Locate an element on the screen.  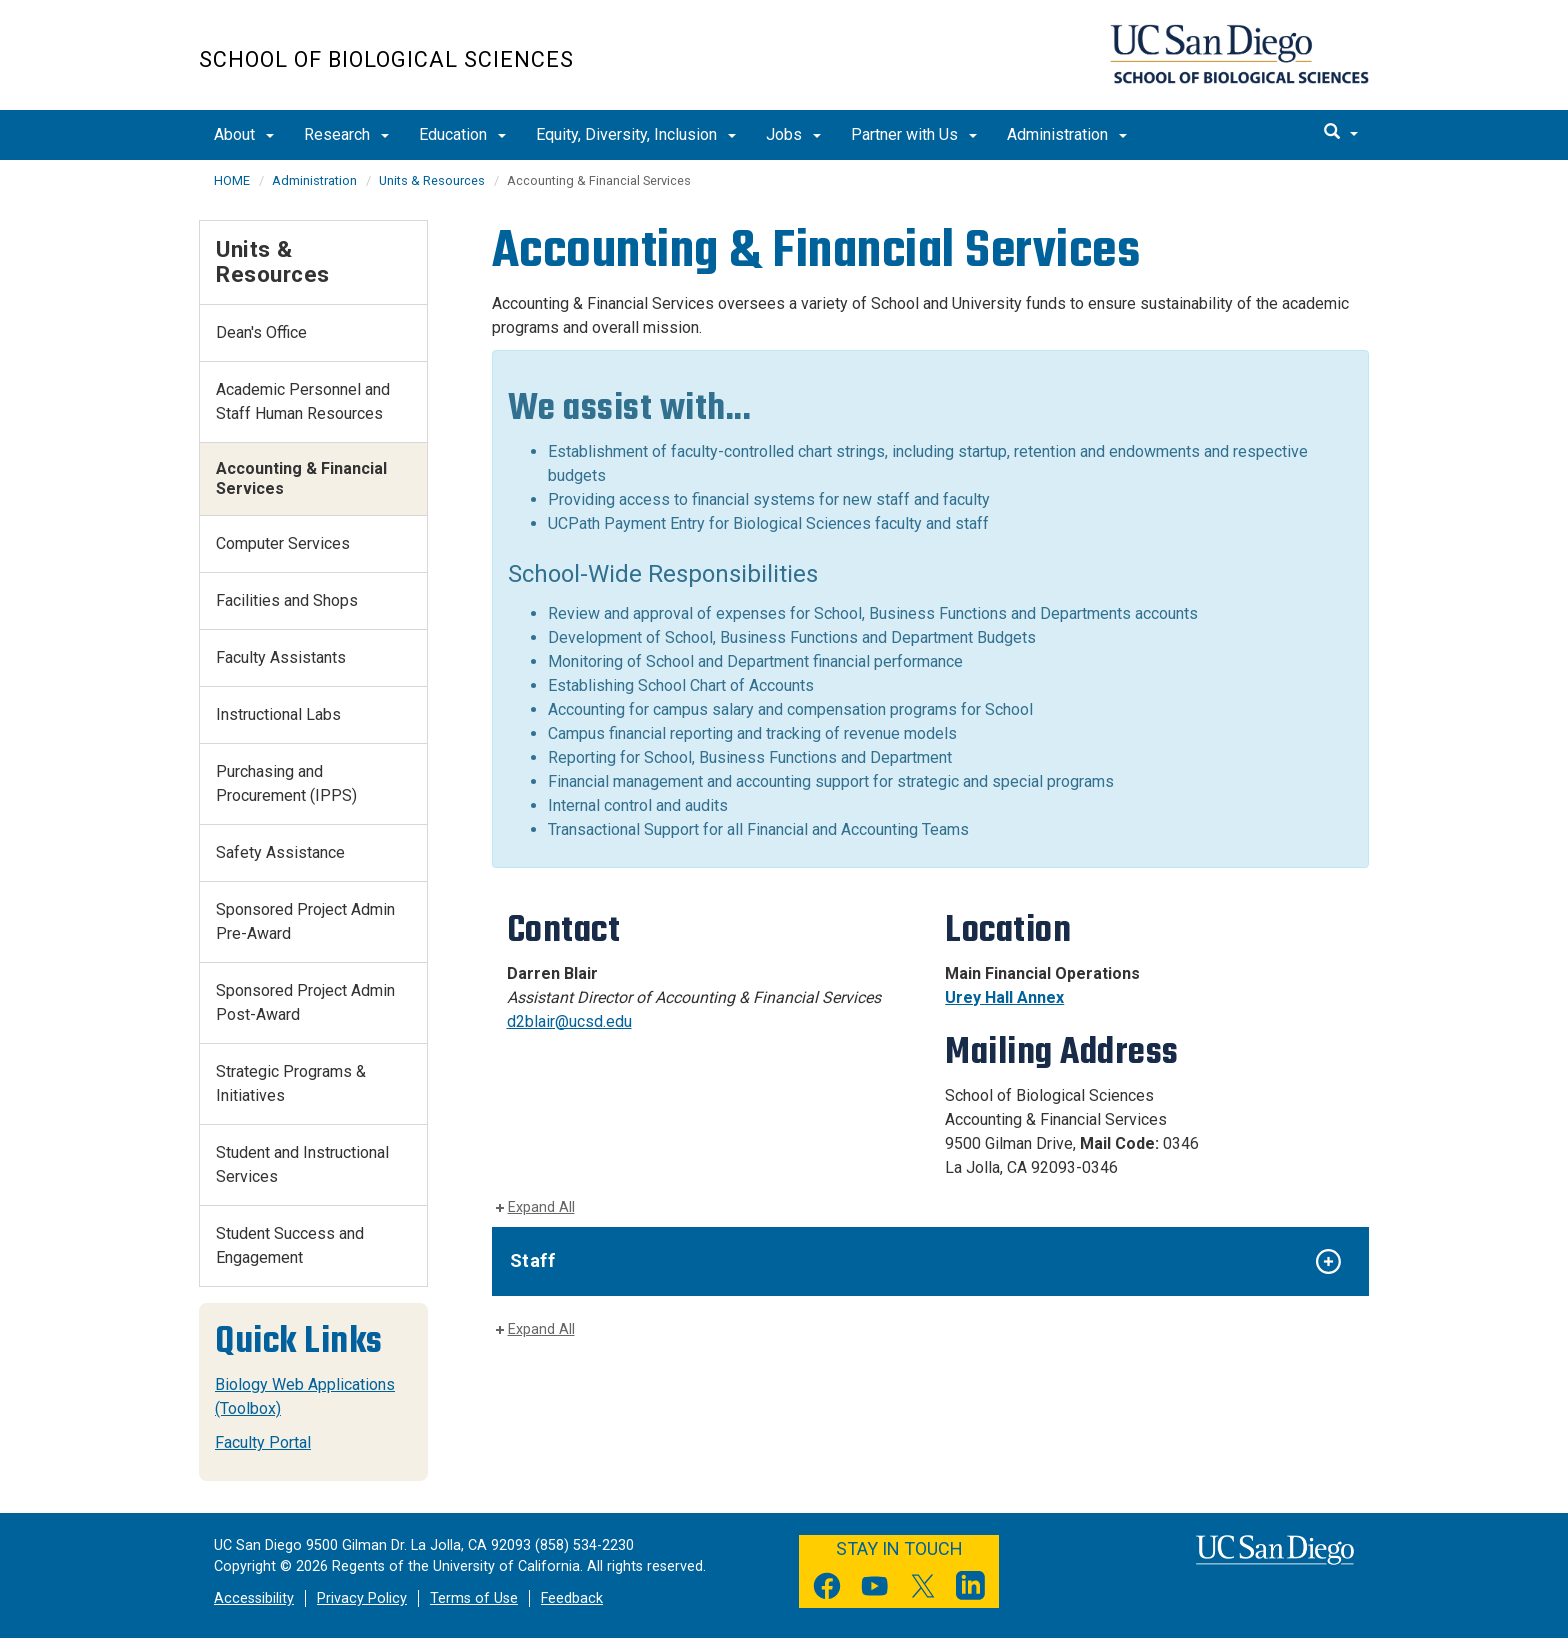
Student Success and Engagement is located at coordinates (290, 1245).